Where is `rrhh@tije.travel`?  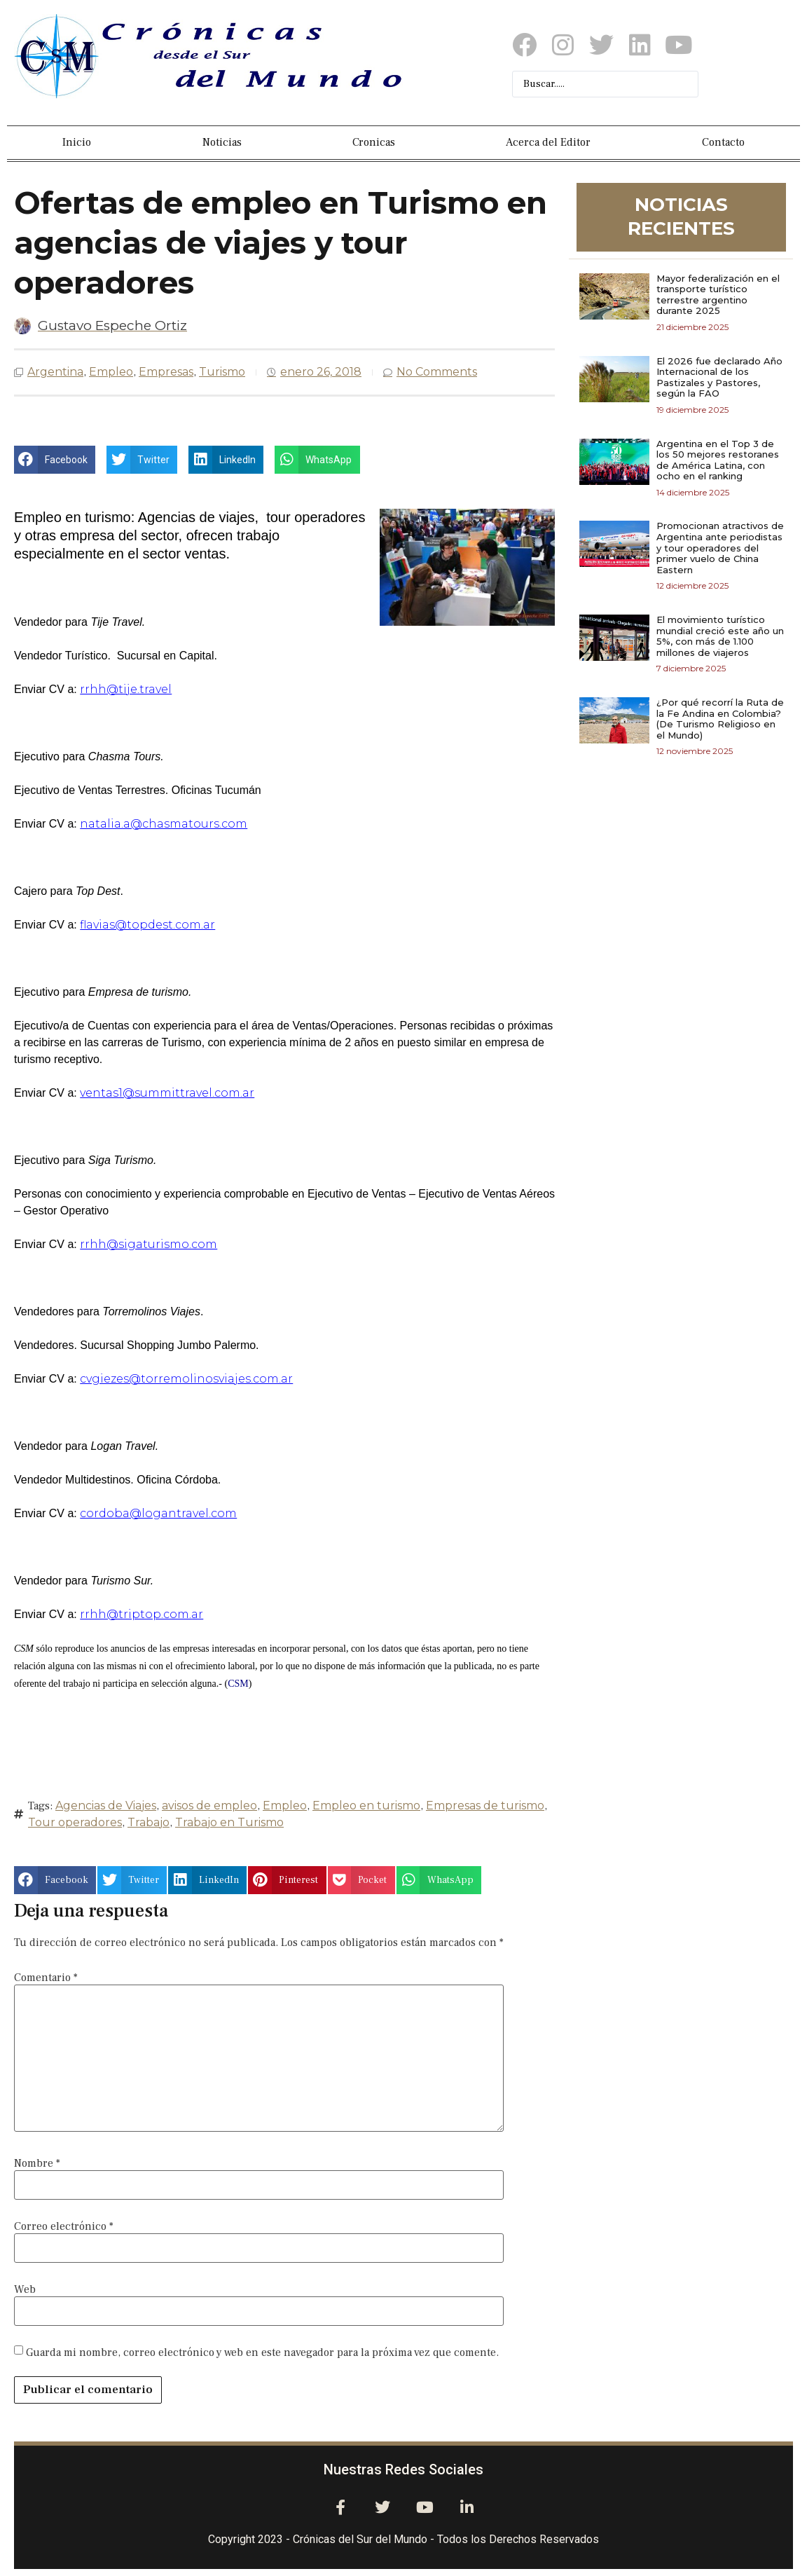
rrhh@tije.travel is located at coordinates (126, 689).